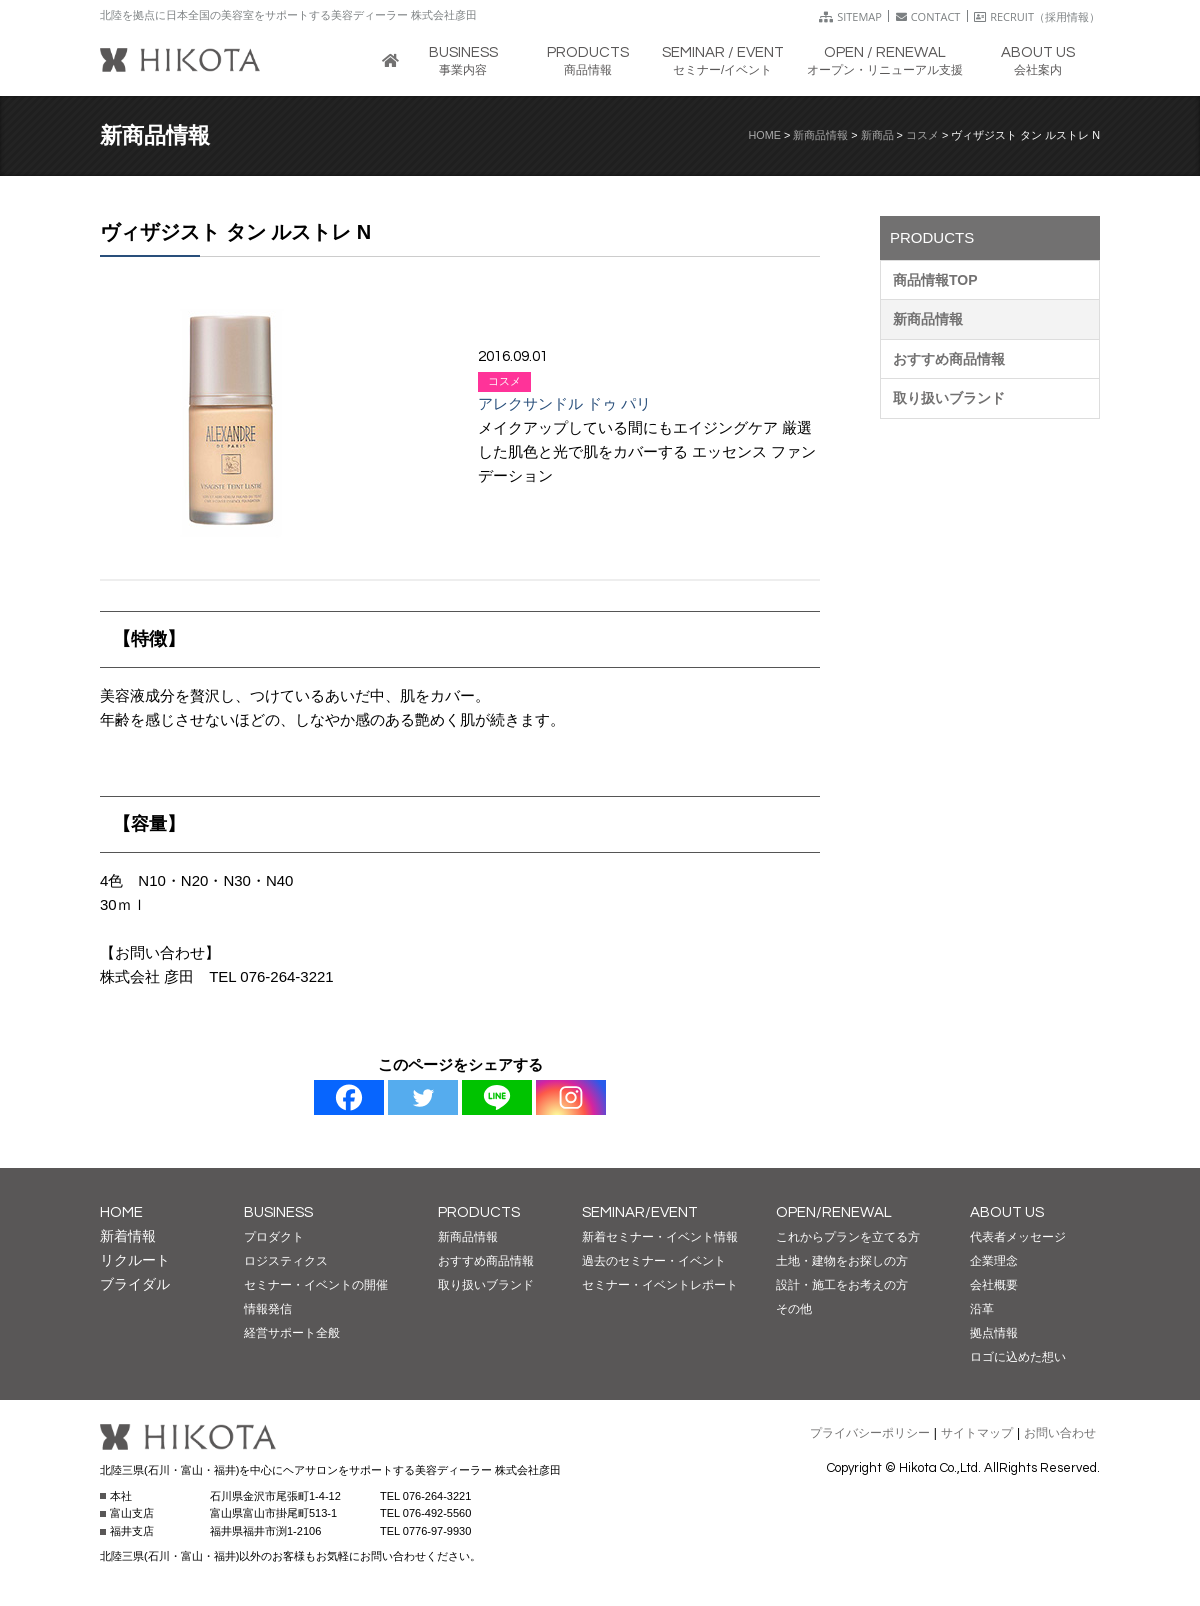 The width and height of the screenshot is (1200, 1606). What do you see at coordinates (423, 1097) in the screenshot?
I see `[Twitter]` at bounding box center [423, 1097].